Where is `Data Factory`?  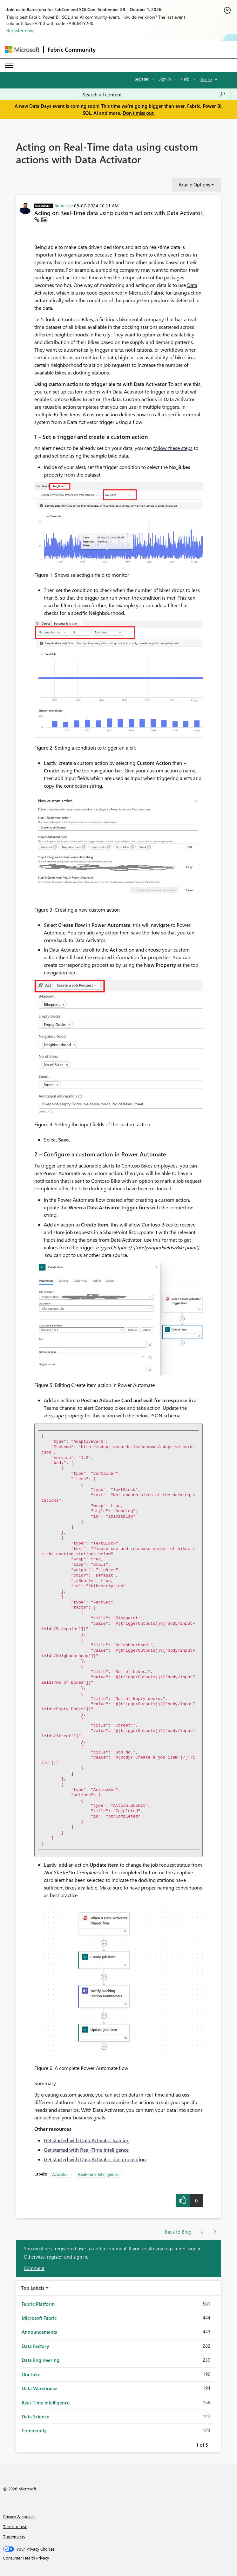
Data Factory is located at coordinates (35, 2346).